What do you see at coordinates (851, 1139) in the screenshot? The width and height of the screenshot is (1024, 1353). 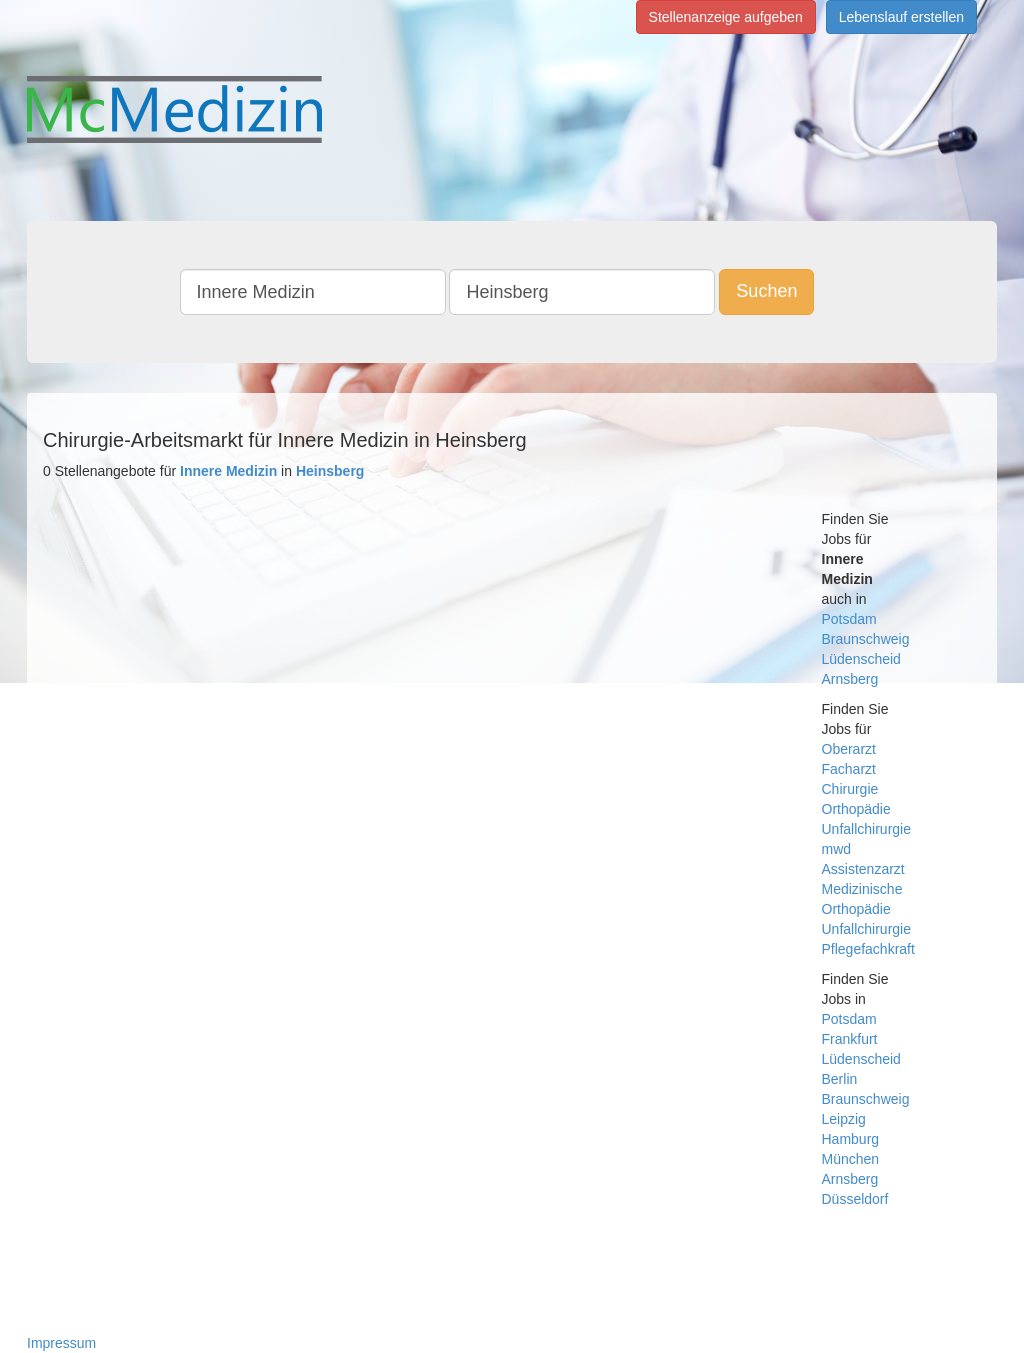 I see `Hamburg` at bounding box center [851, 1139].